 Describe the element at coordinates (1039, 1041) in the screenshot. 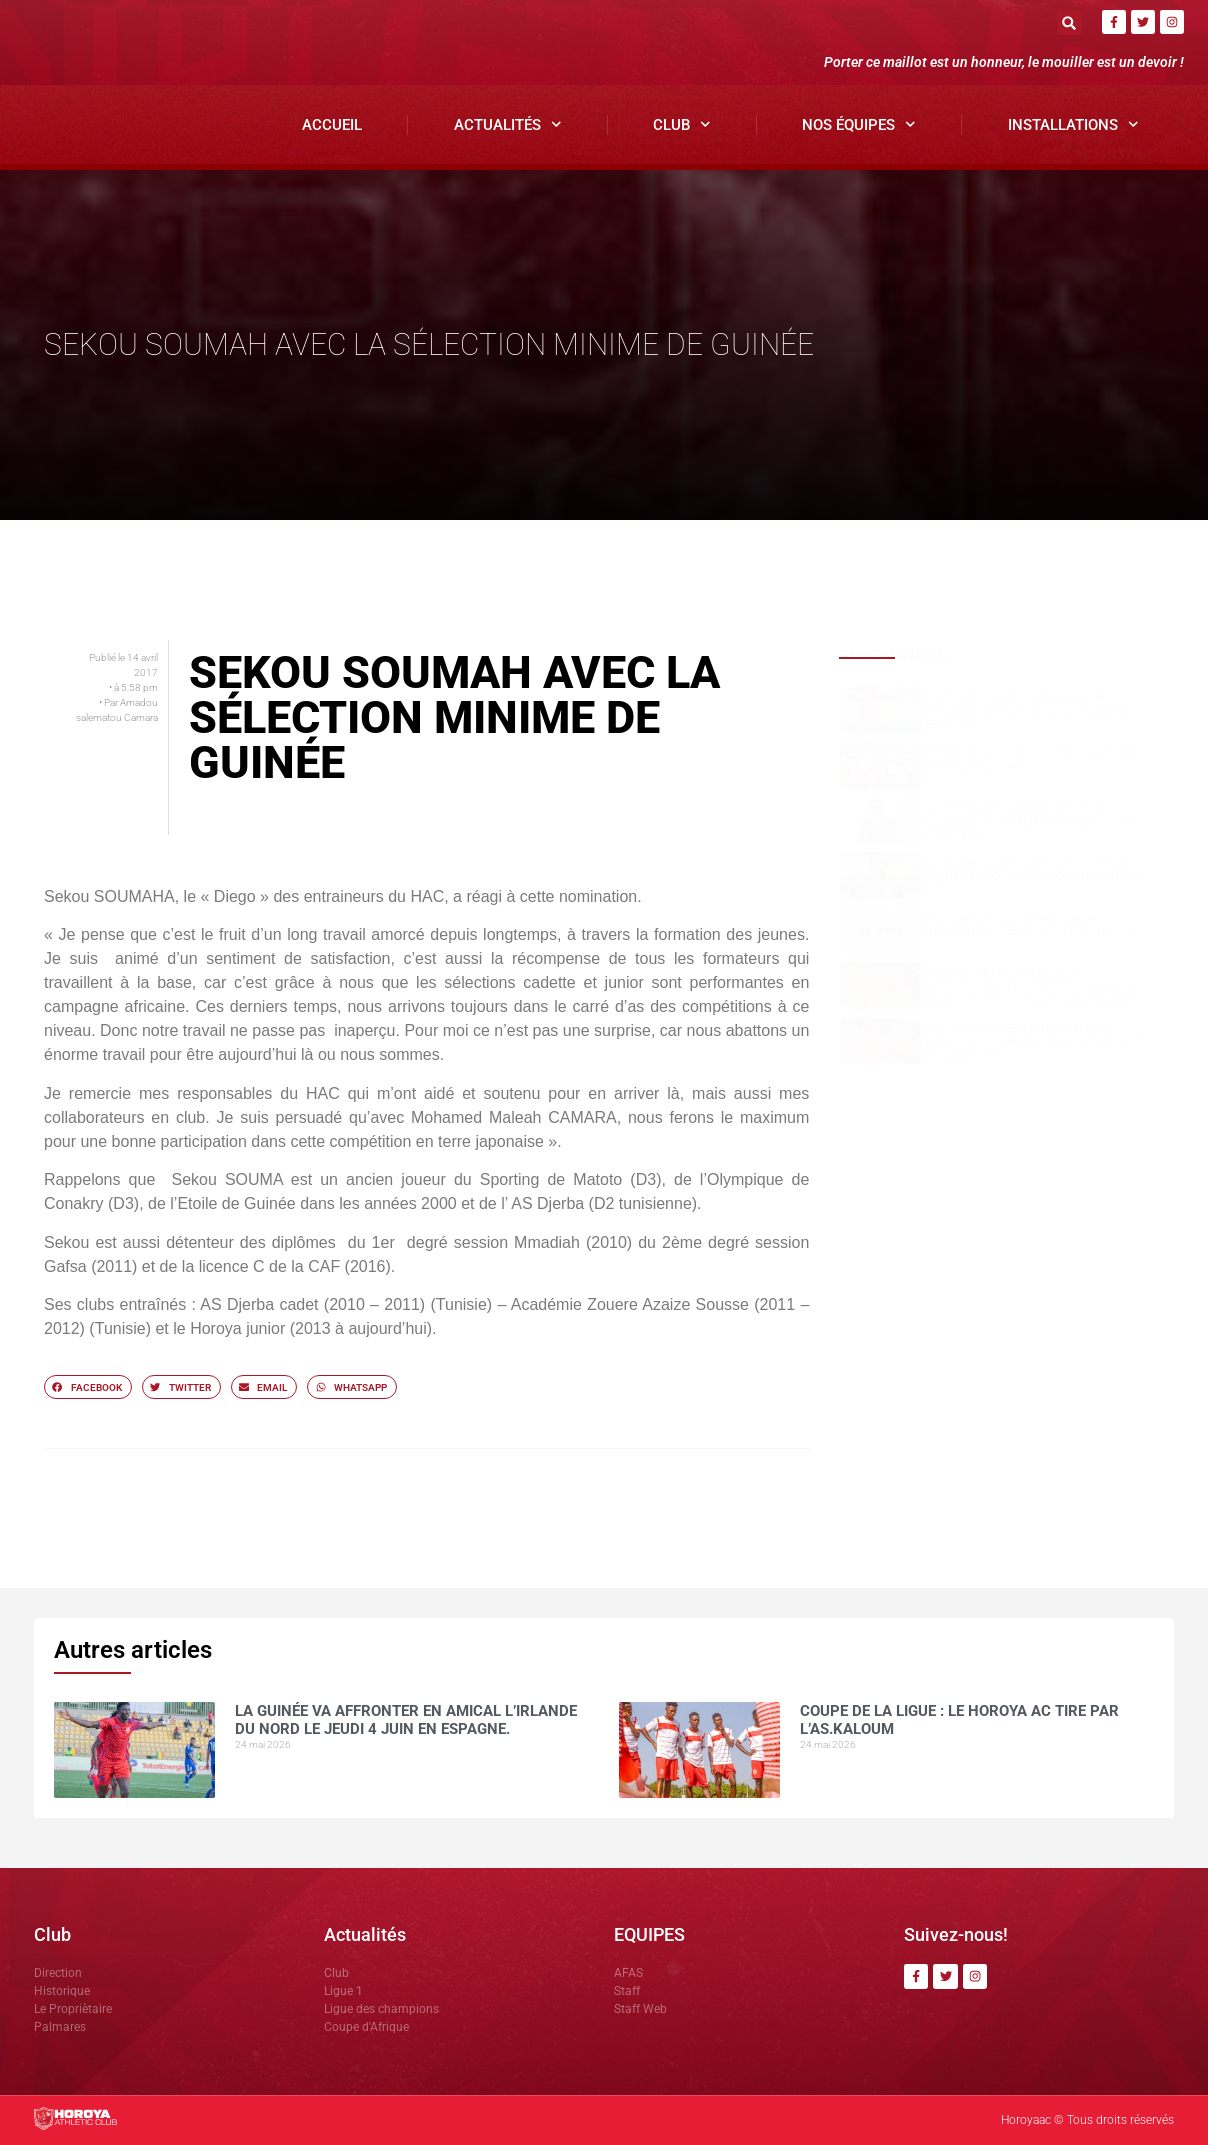

I see `Le Horoya AC féminin écrase JT Kamsar (6-0), Marie Camara en feu avec un quadruplé` at that location.